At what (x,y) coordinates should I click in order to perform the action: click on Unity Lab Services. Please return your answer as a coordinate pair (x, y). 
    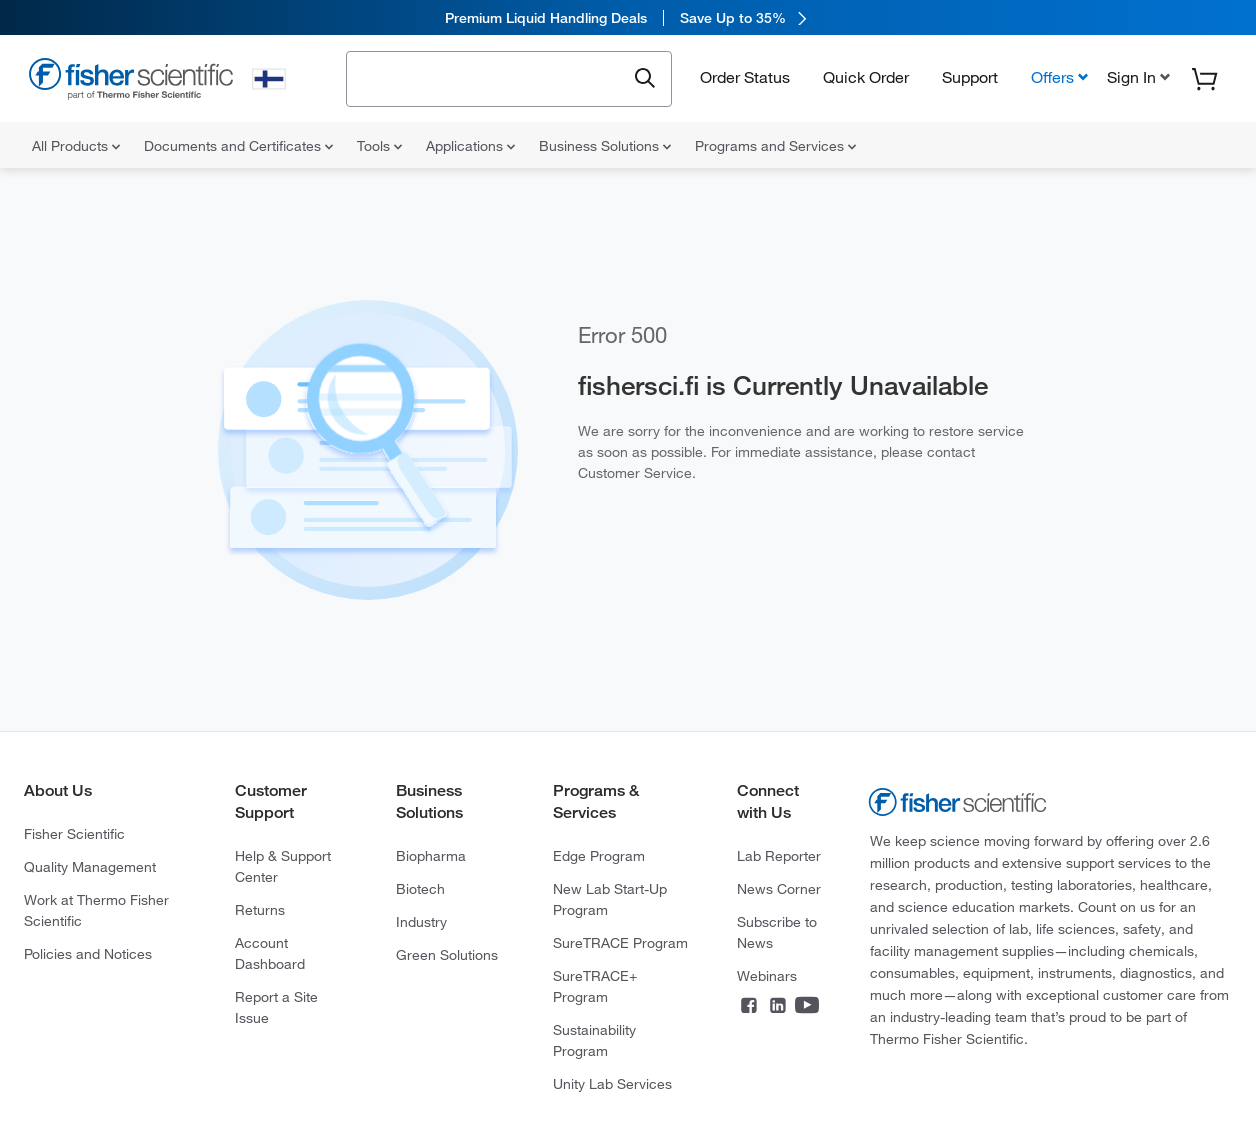
    Looking at the image, I should click on (612, 1084).